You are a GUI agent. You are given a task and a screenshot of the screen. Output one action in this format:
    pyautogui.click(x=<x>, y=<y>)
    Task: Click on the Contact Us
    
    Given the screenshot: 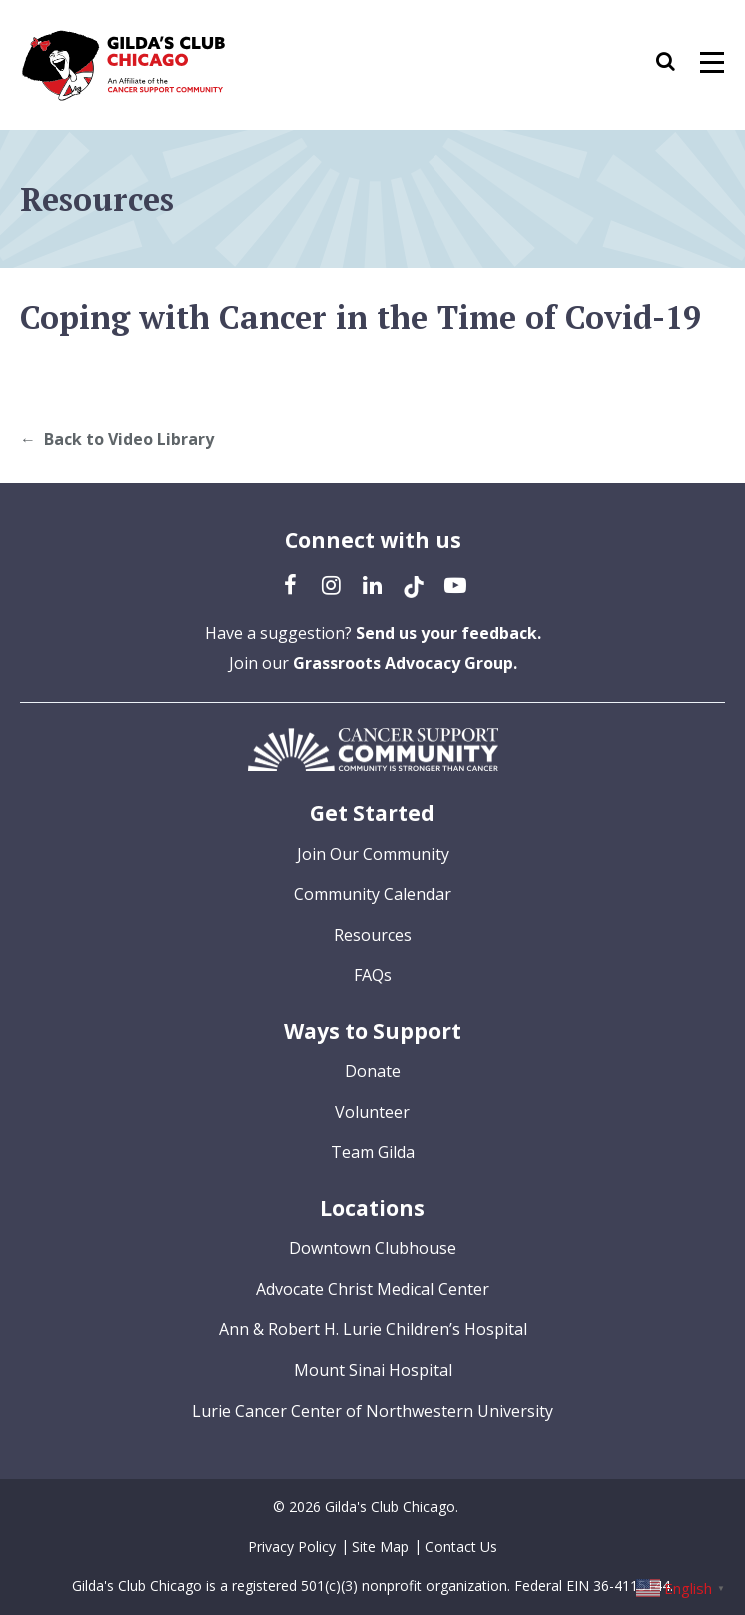 What is the action you would take?
    pyautogui.click(x=461, y=1546)
    